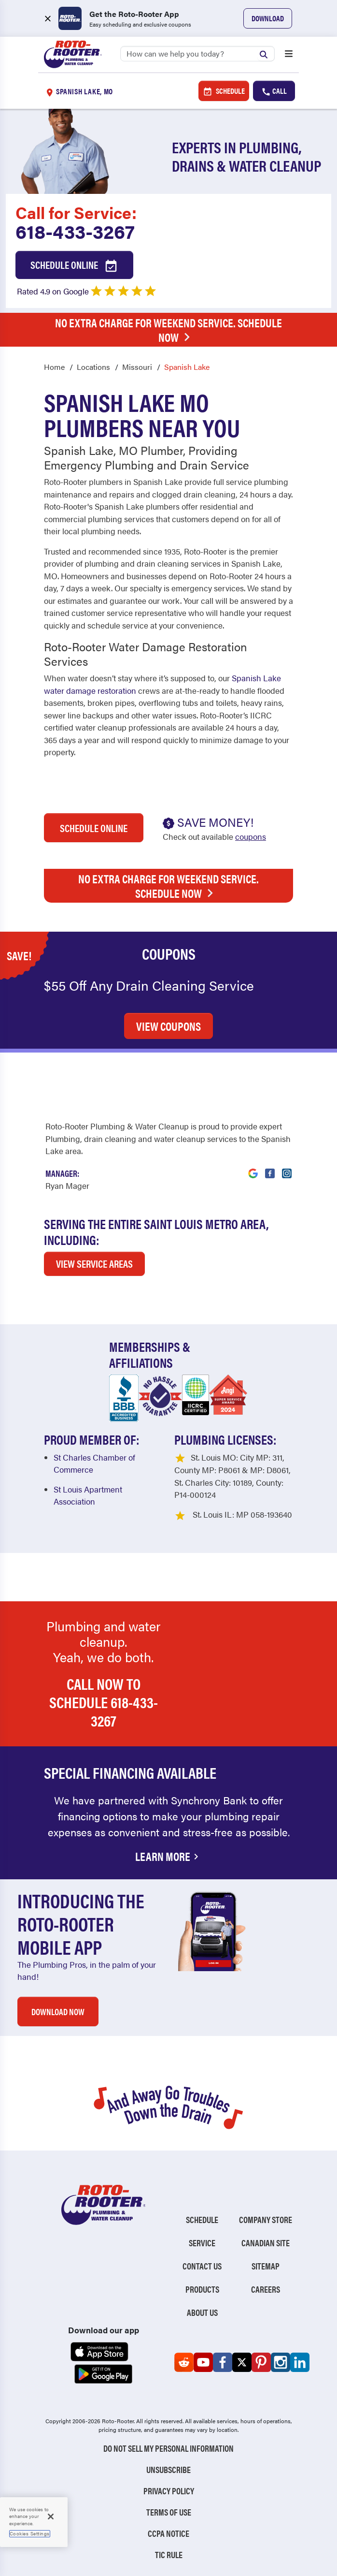  What do you see at coordinates (265, 2219) in the screenshot?
I see `Company Store` at bounding box center [265, 2219].